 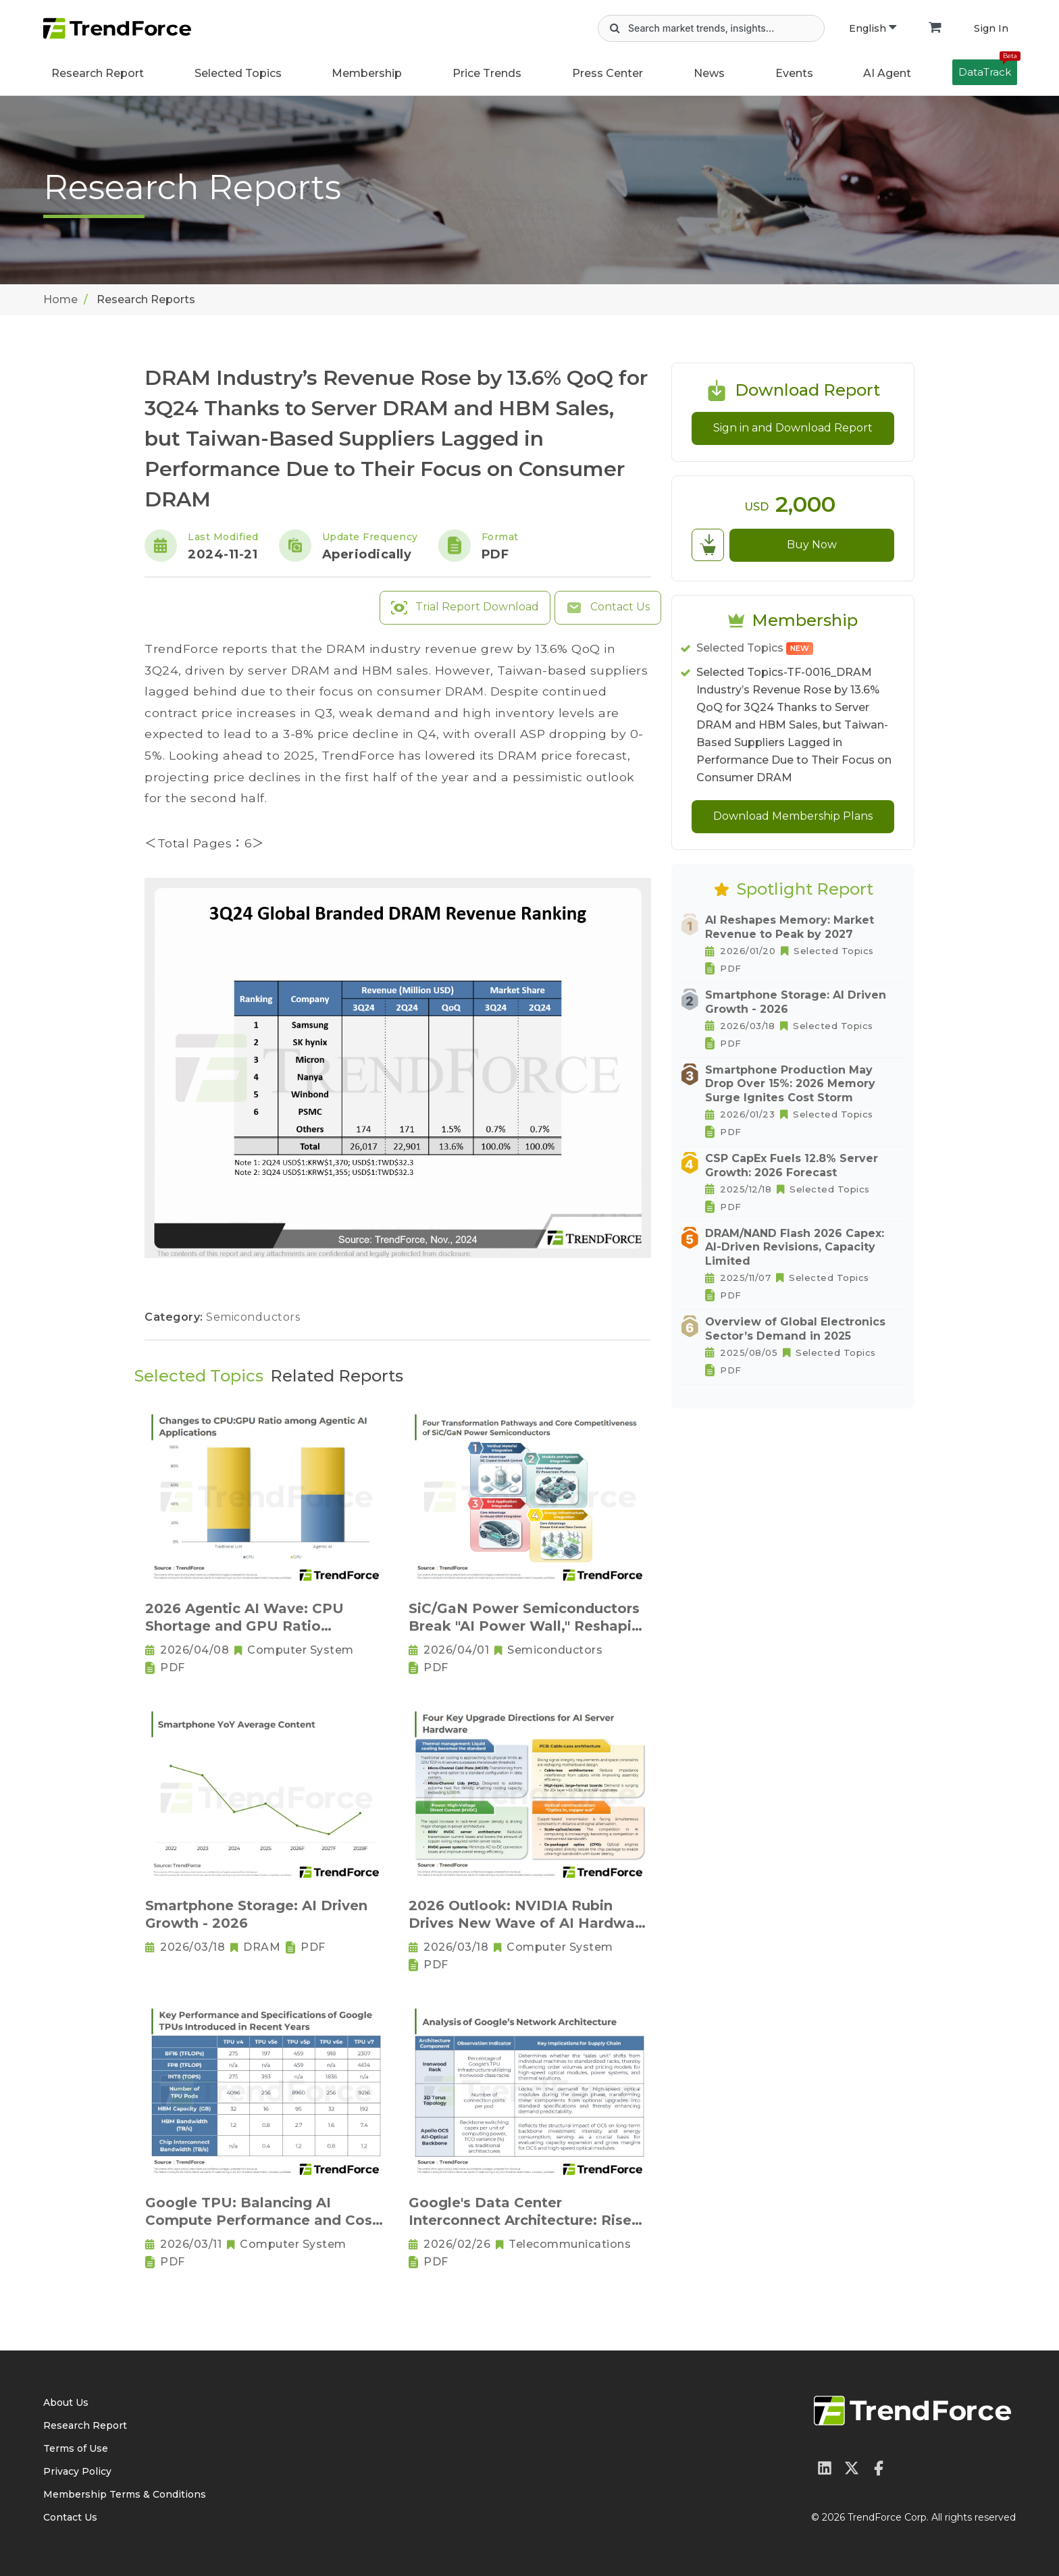 What do you see at coordinates (887, 73) in the screenshot?
I see `AI Agent [button]` at bounding box center [887, 73].